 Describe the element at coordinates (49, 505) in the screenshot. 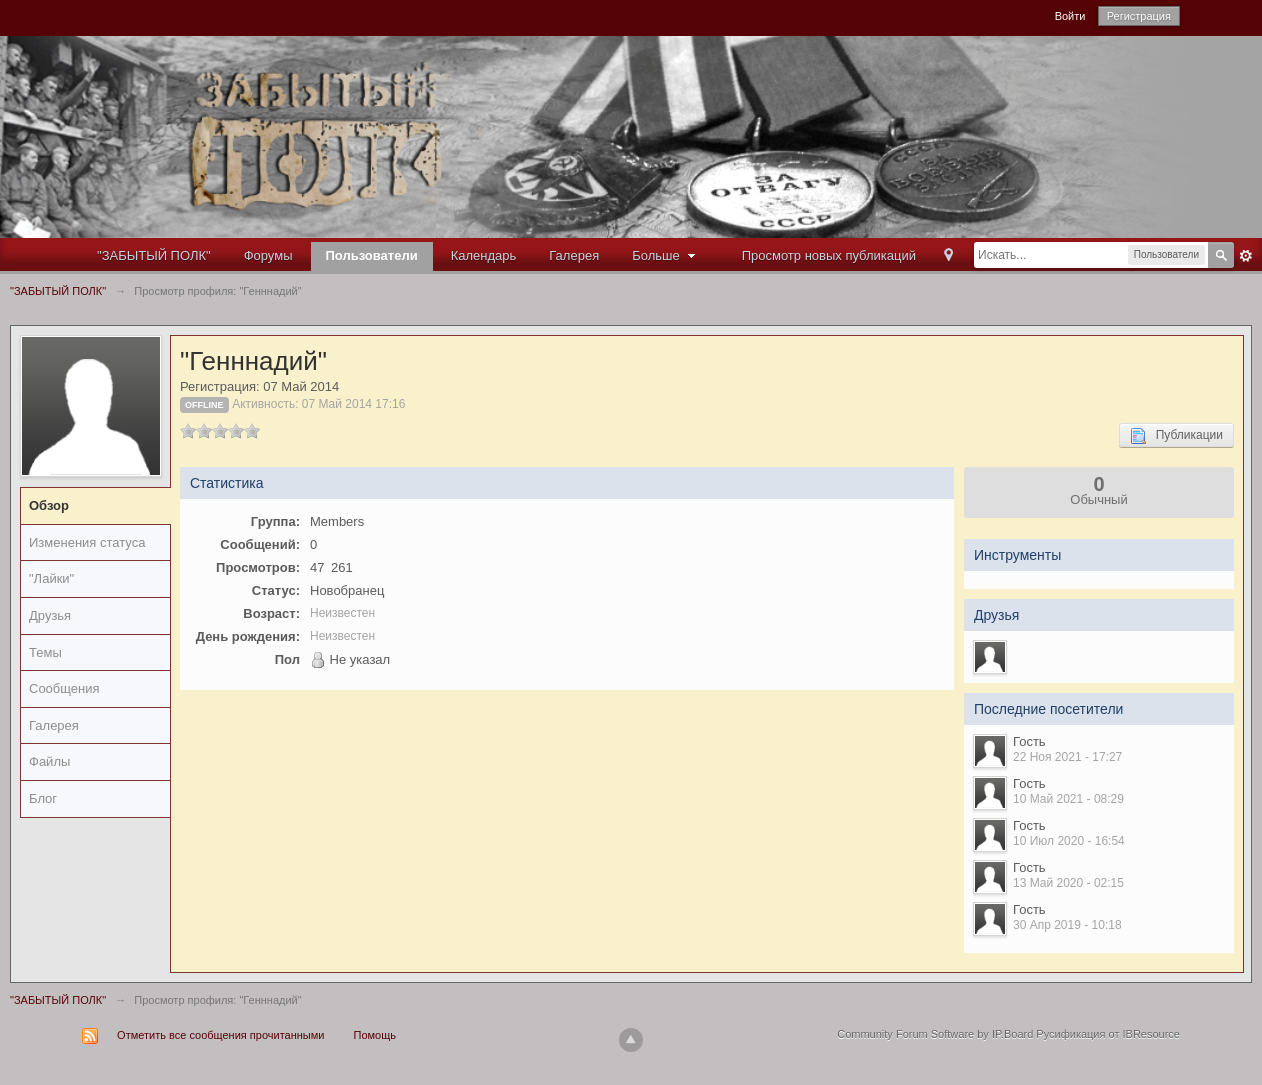

I see `Обзор` at that location.